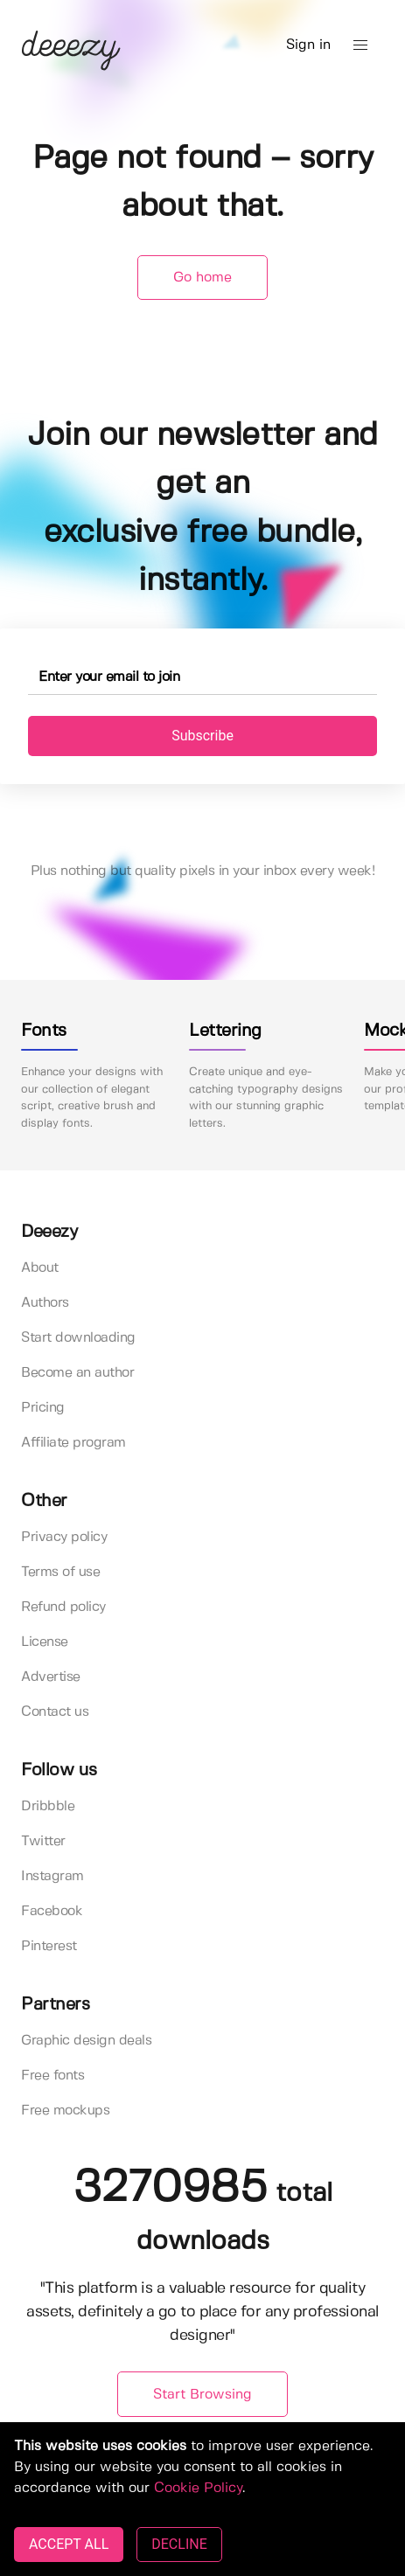  Describe the element at coordinates (40, 1267) in the screenshot. I see `About` at that location.